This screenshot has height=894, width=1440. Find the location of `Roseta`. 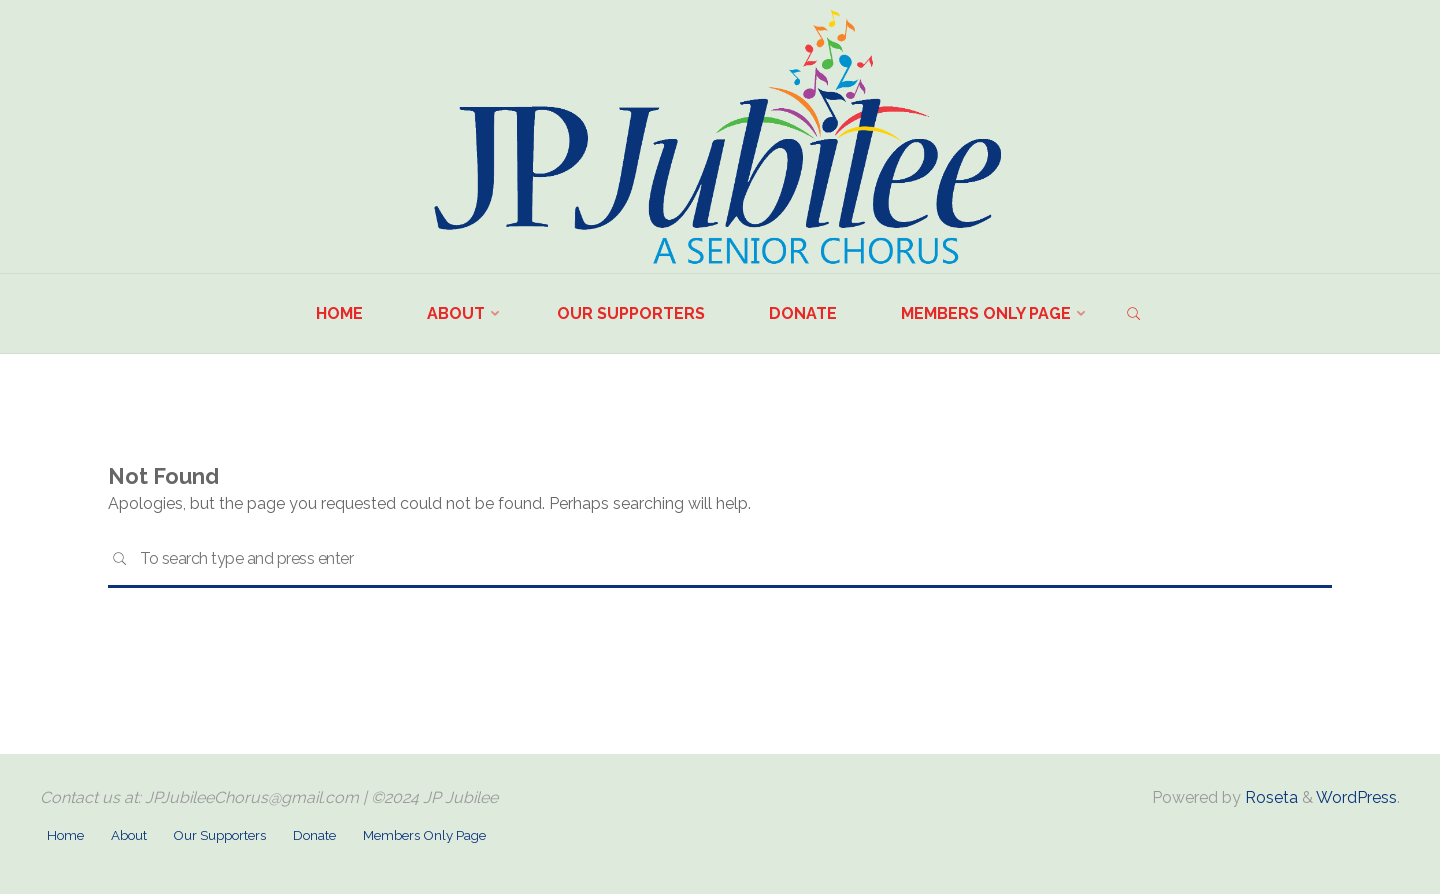

Roseta is located at coordinates (1269, 797).